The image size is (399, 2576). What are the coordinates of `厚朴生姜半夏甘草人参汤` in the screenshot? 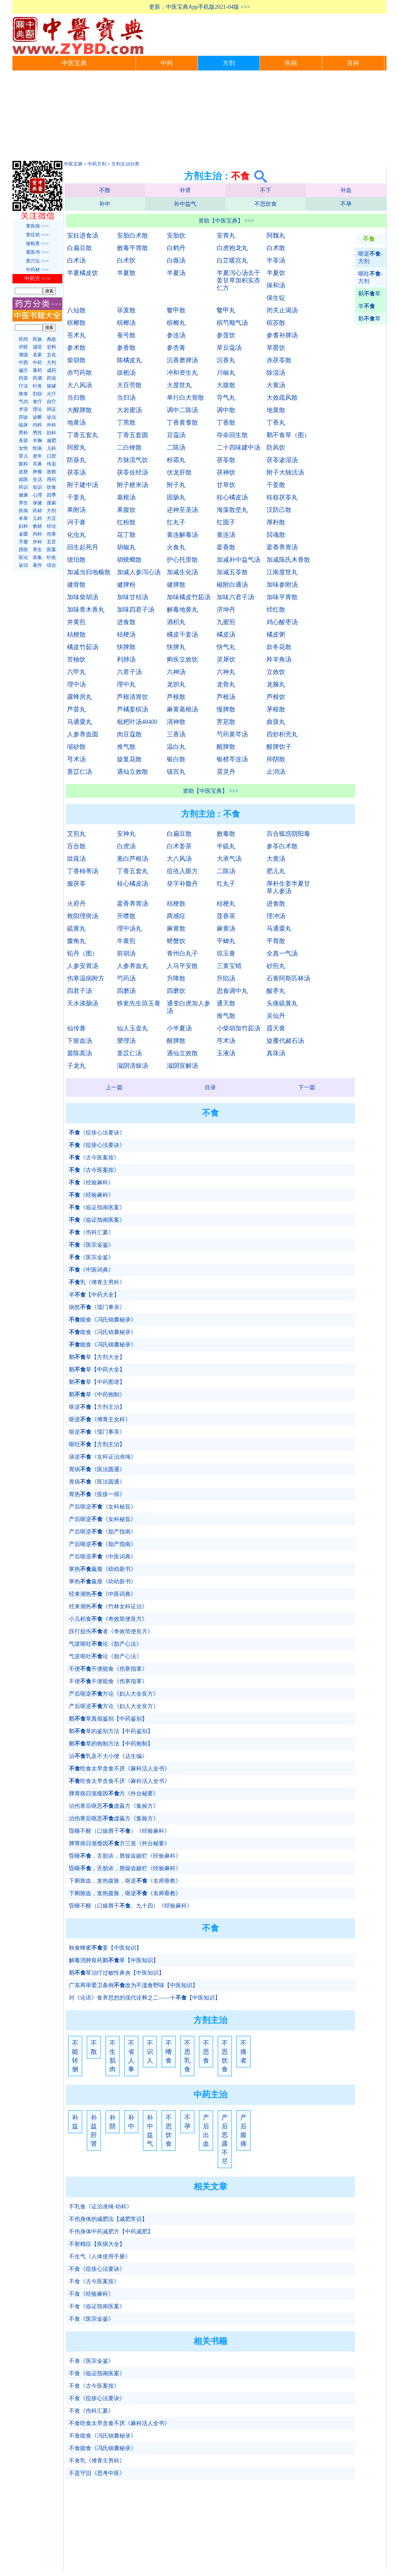 It's located at (288, 887).